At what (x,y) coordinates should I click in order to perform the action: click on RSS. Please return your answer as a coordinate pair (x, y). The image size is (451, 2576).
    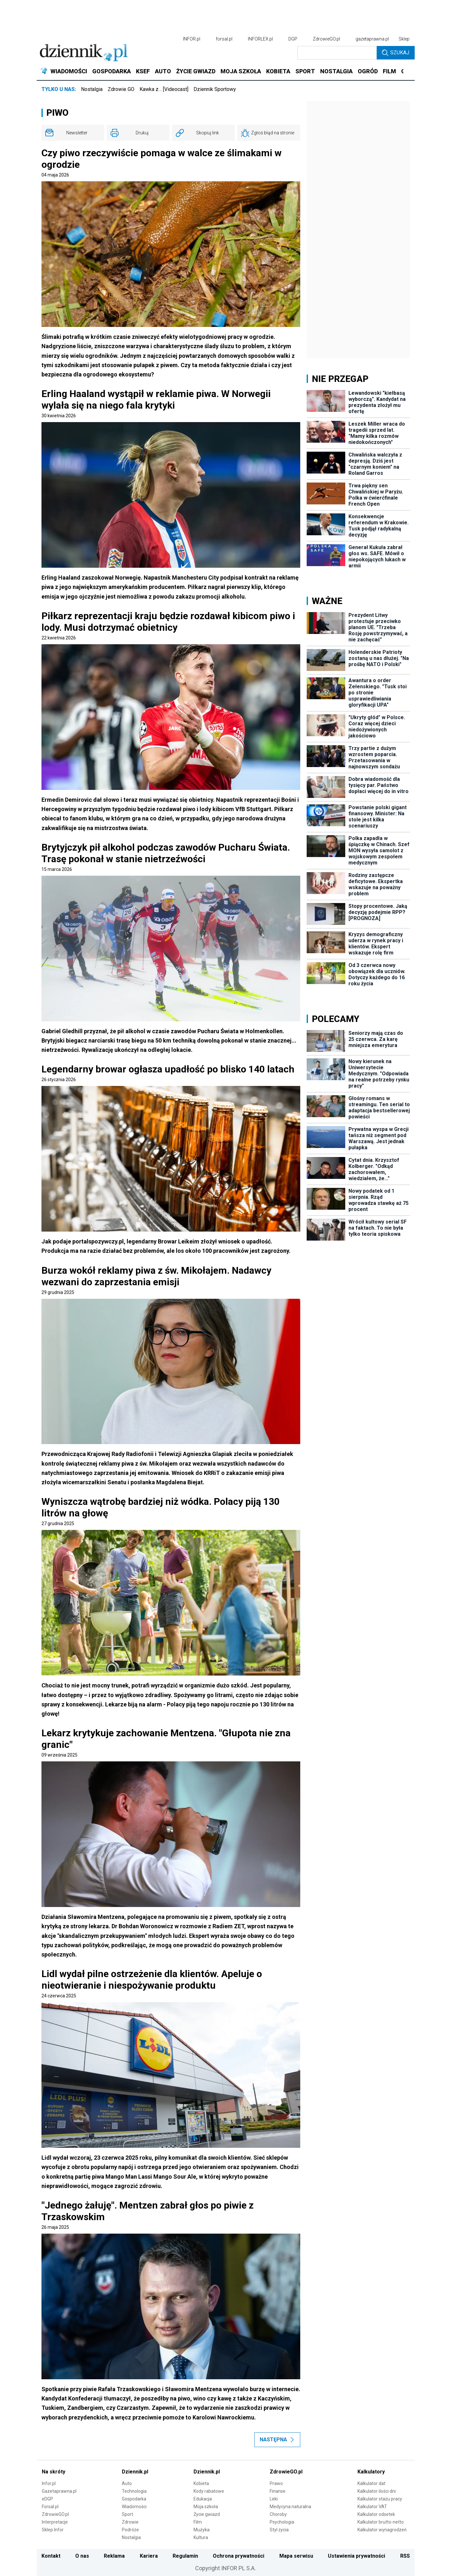
    Looking at the image, I should click on (405, 2556).